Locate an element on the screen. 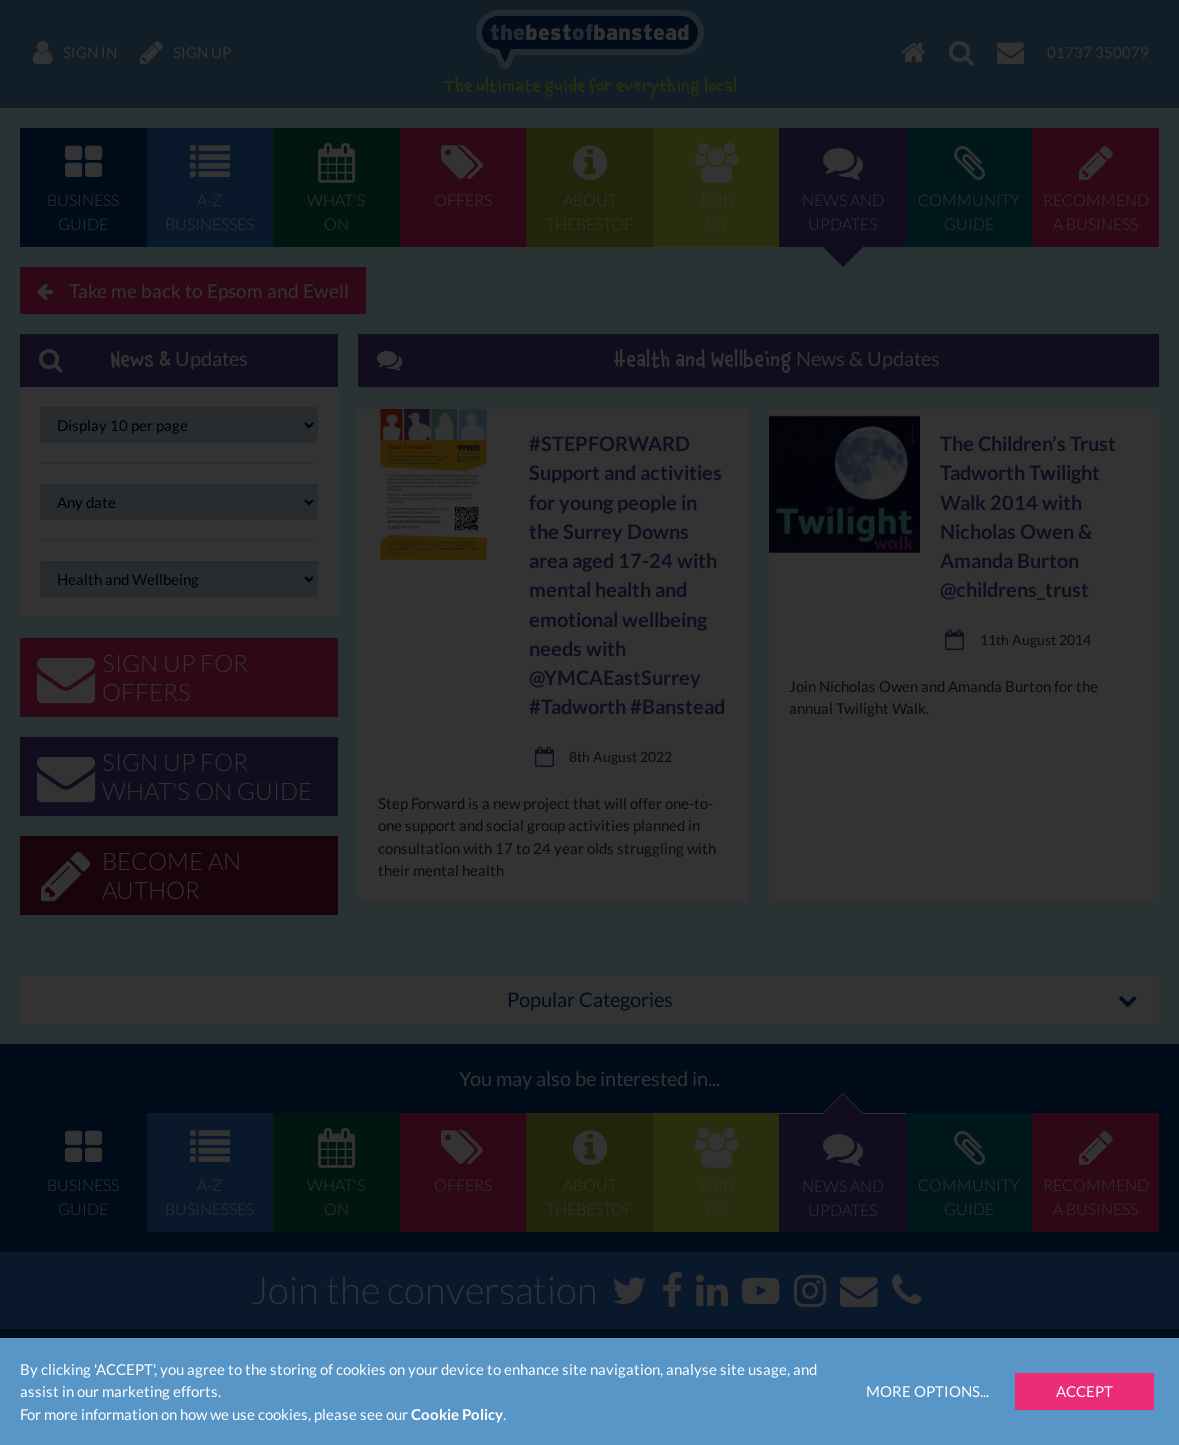 The image size is (1179, 1445). Accept is located at coordinates (1084, 1391).